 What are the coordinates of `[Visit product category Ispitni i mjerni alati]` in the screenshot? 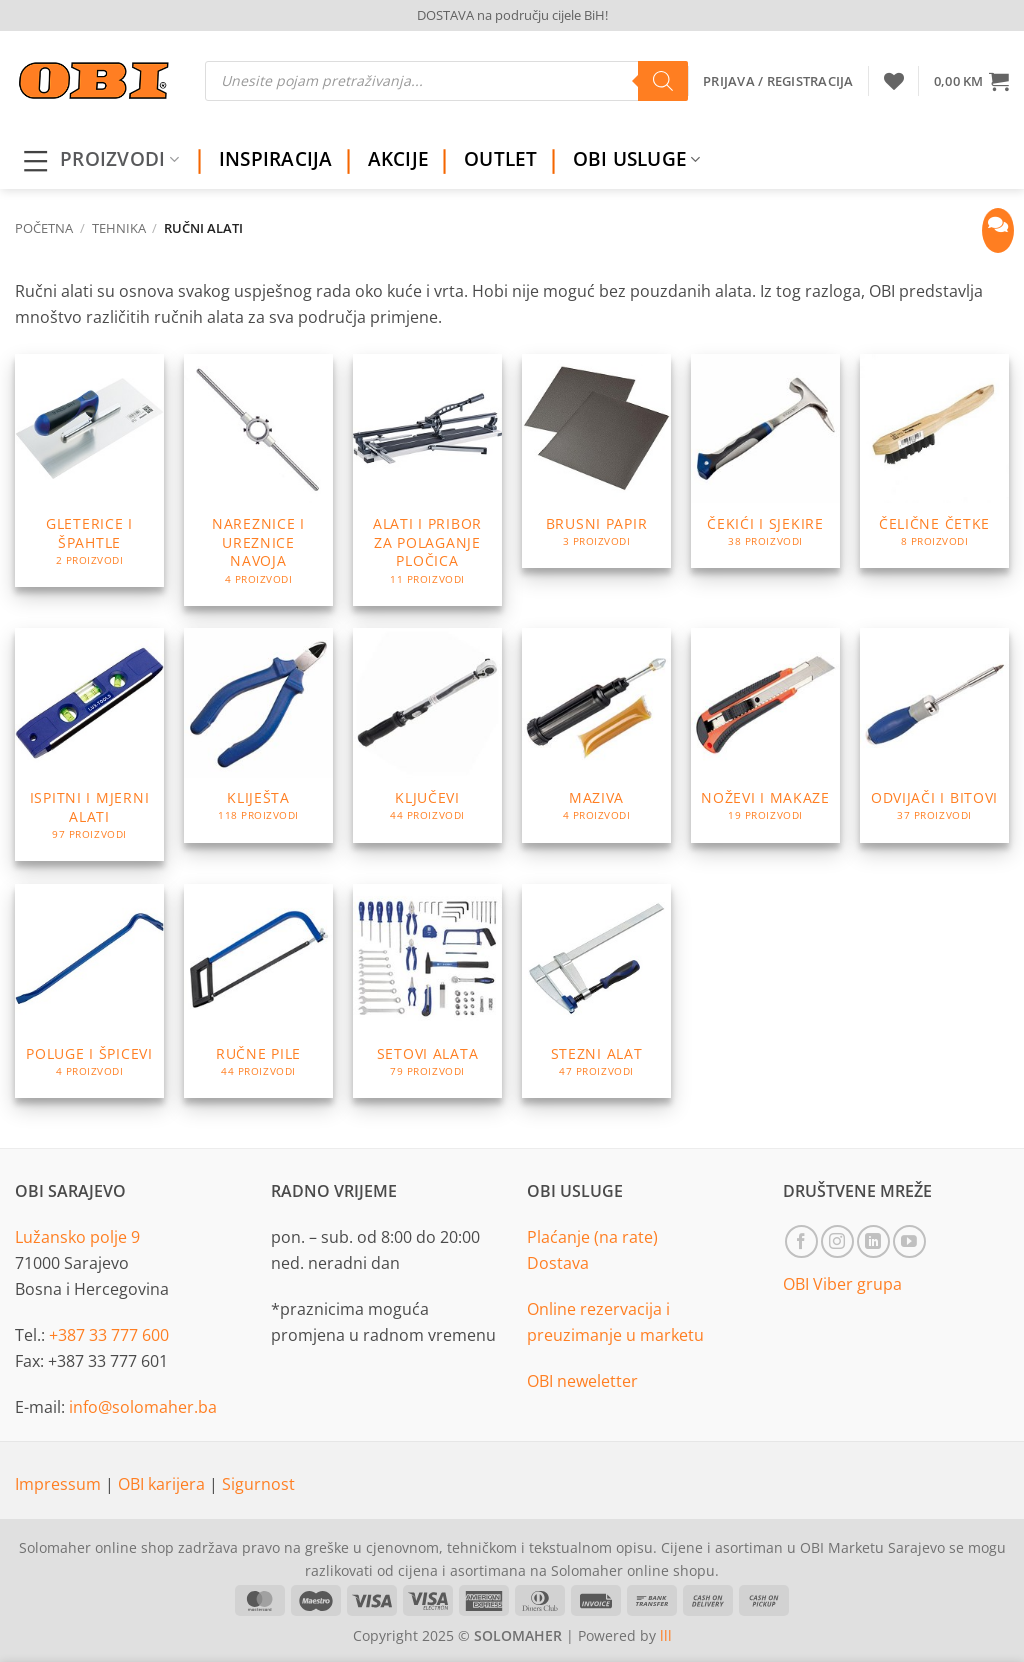 It's located at (89, 744).